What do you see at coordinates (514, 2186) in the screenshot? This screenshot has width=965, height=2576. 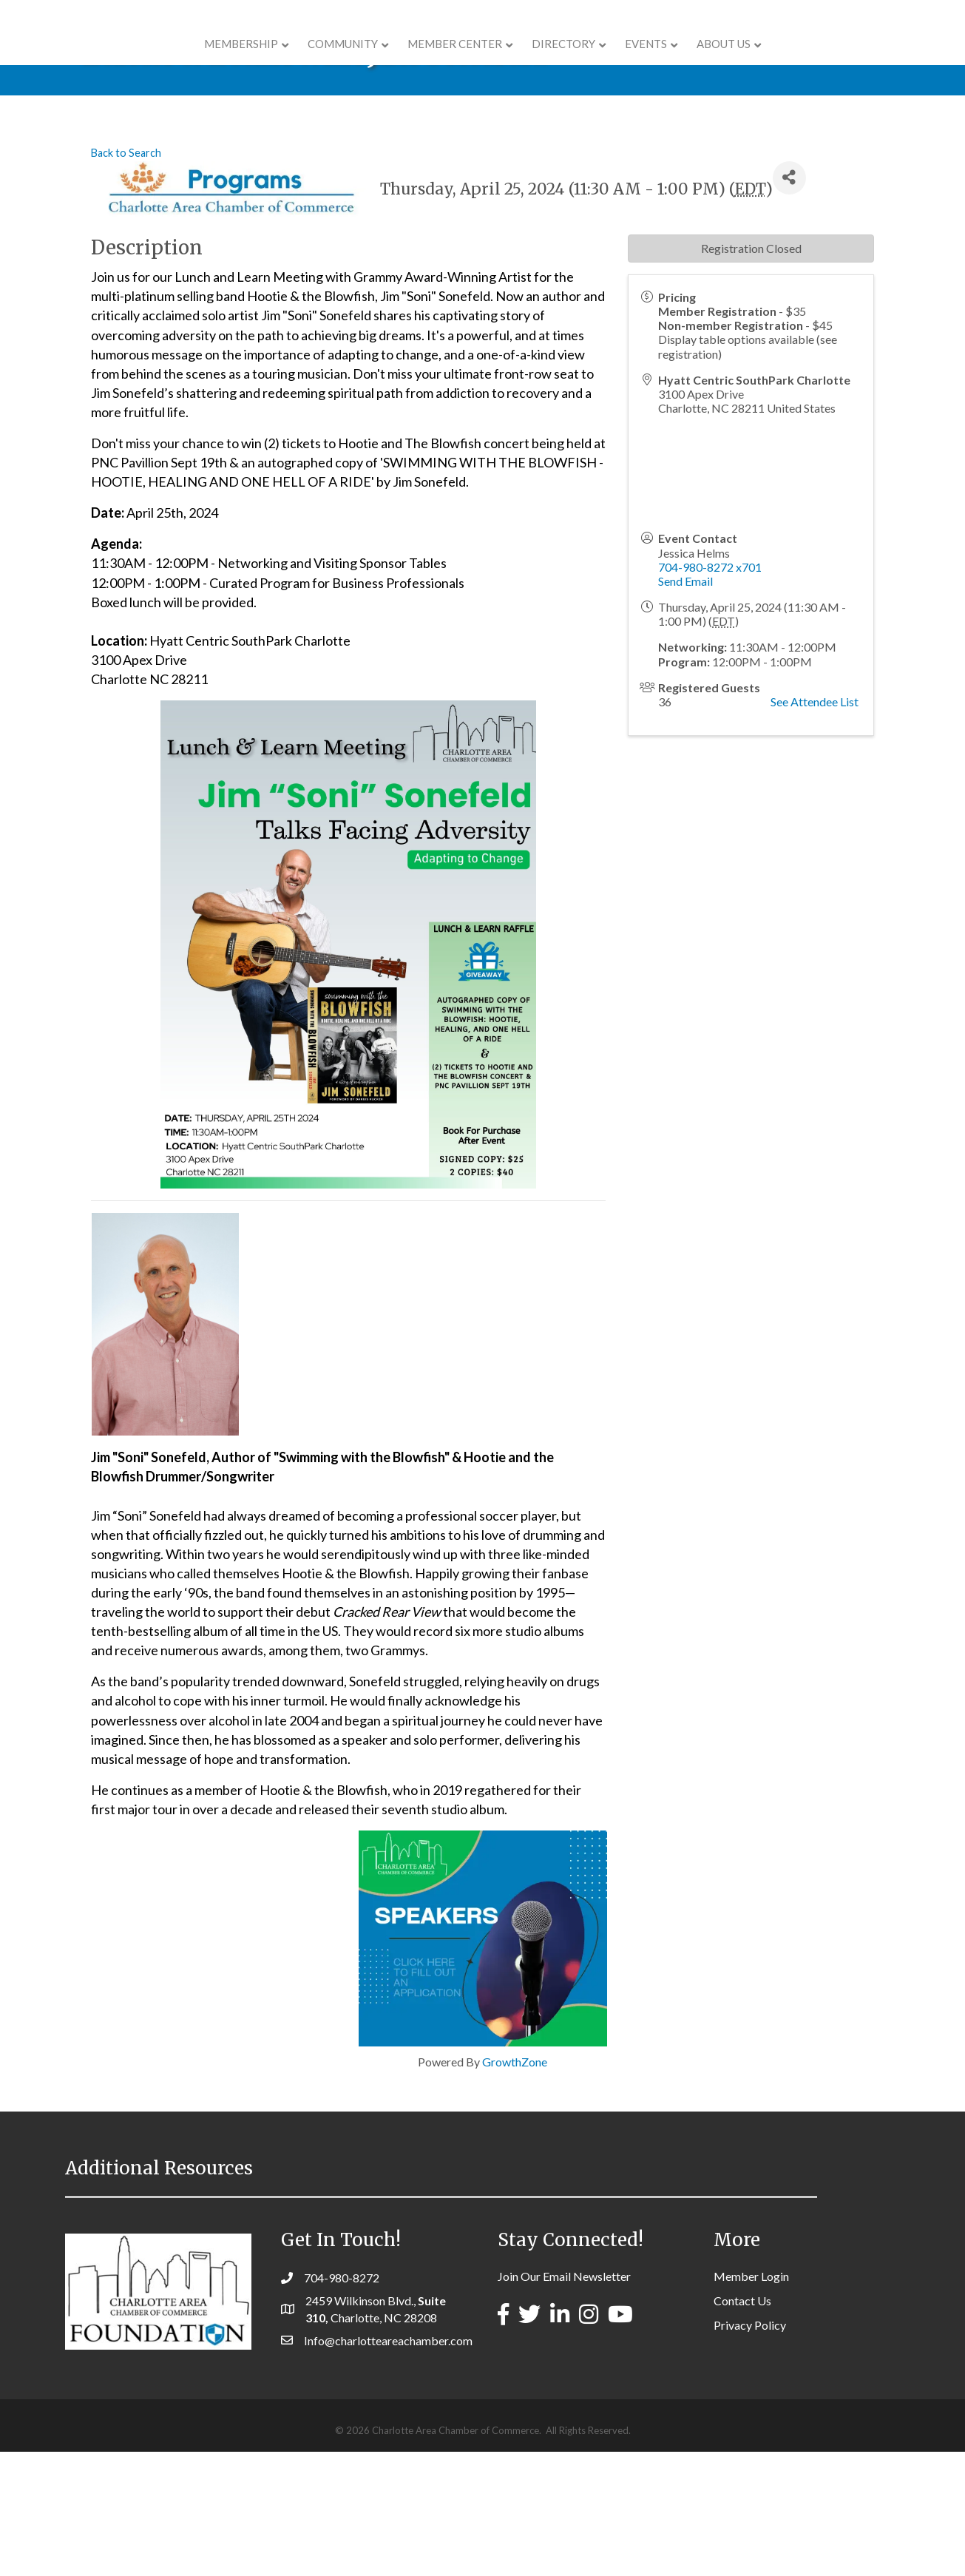 I see `GrowthZone` at bounding box center [514, 2186].